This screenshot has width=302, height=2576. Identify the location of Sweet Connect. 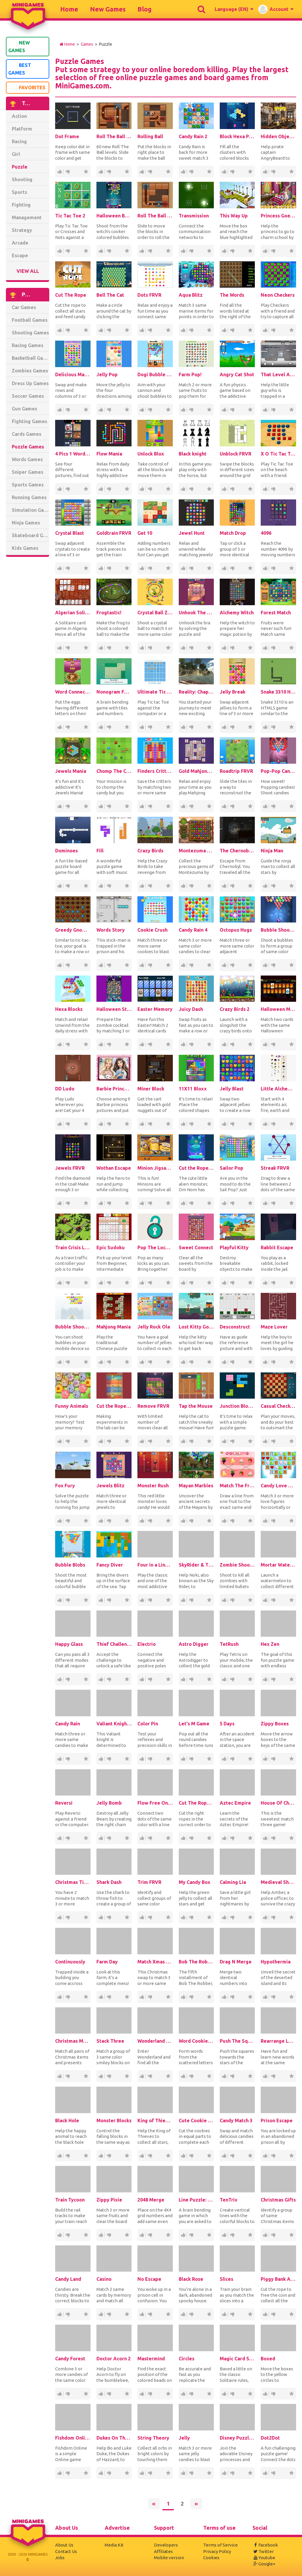
(196, 1247).